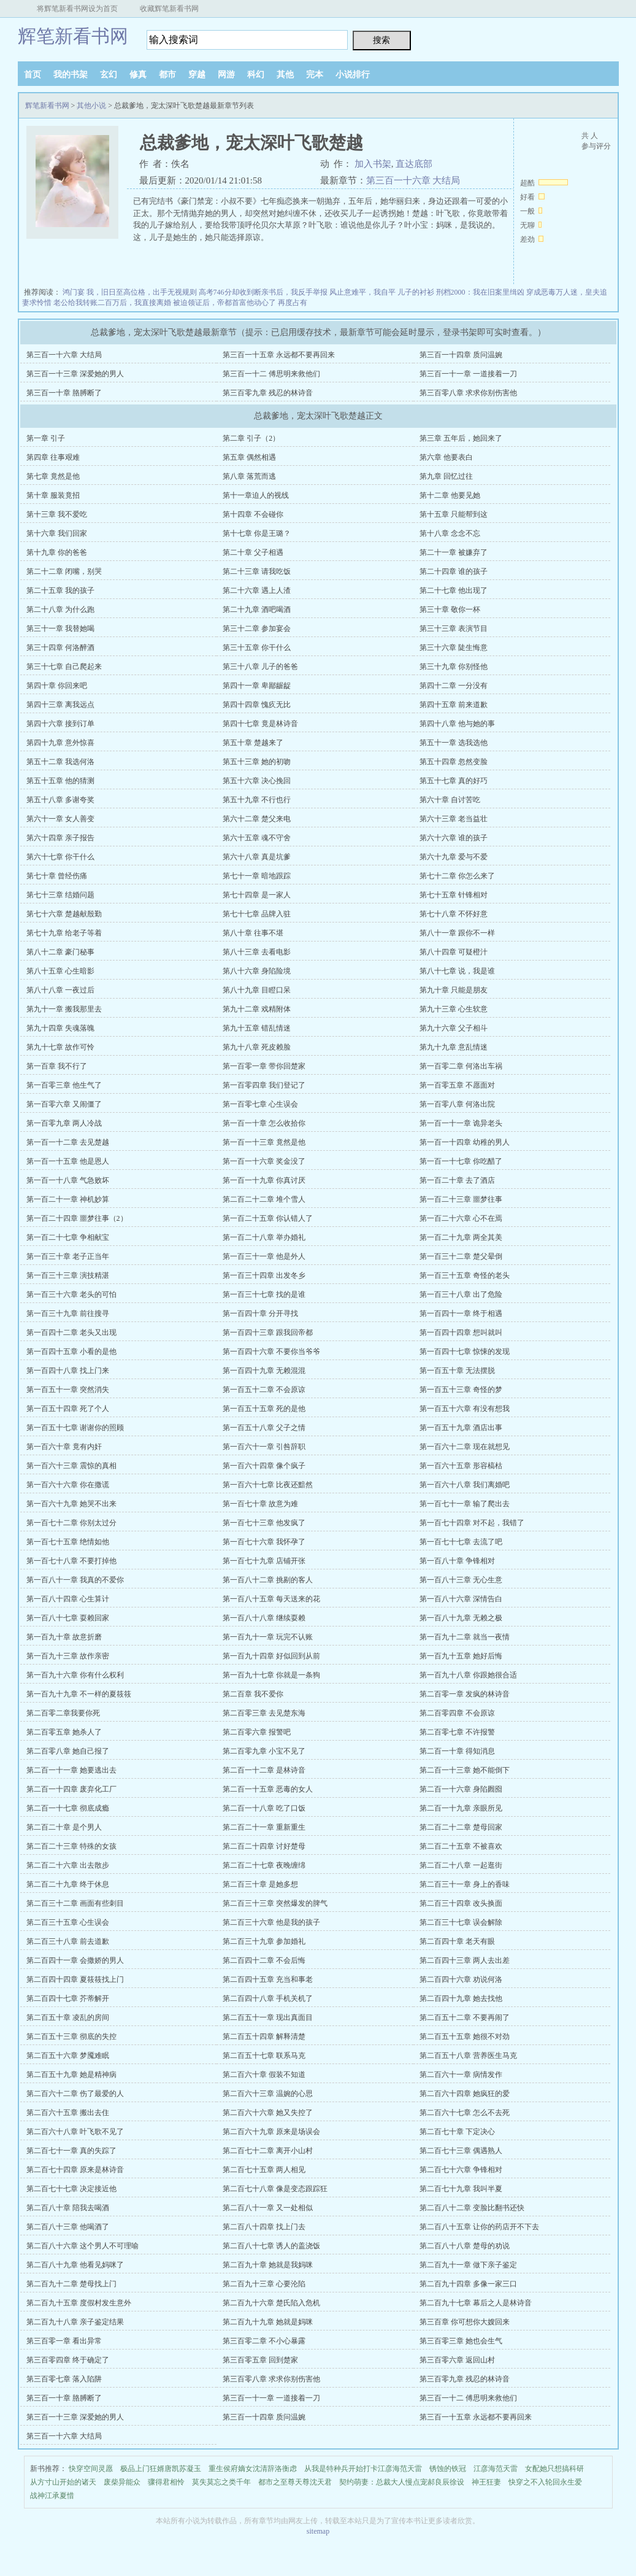  I want to click on 第二百五十六章 梦魇难眠, so click(67, 2055).